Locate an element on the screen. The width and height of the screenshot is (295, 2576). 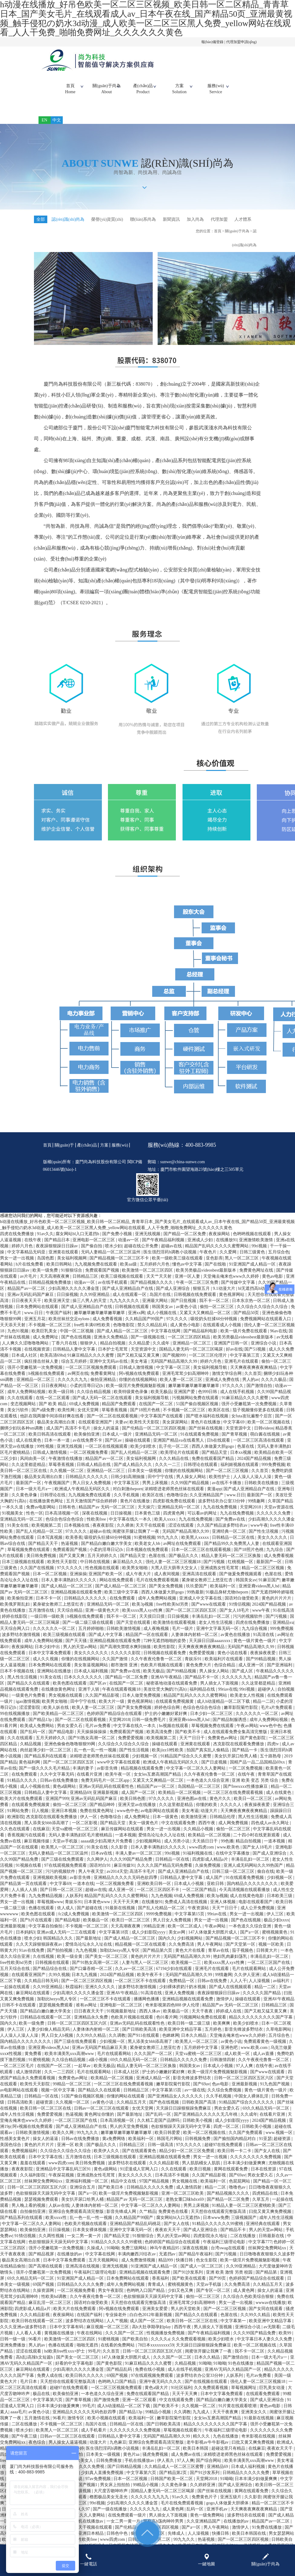
成人h动漫精品一区二区下载 is located at coordinates (224, 1710).